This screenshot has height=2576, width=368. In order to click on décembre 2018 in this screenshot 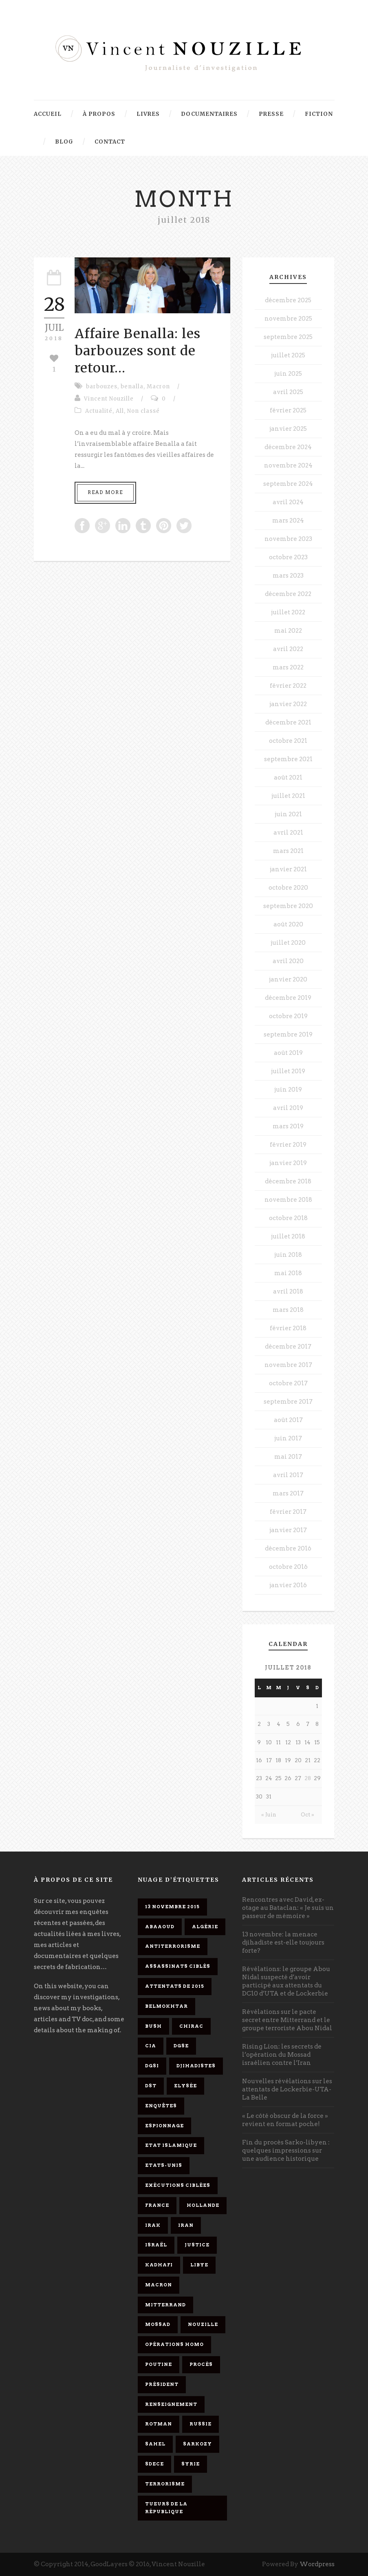, I will do `click(288, 1181)`.